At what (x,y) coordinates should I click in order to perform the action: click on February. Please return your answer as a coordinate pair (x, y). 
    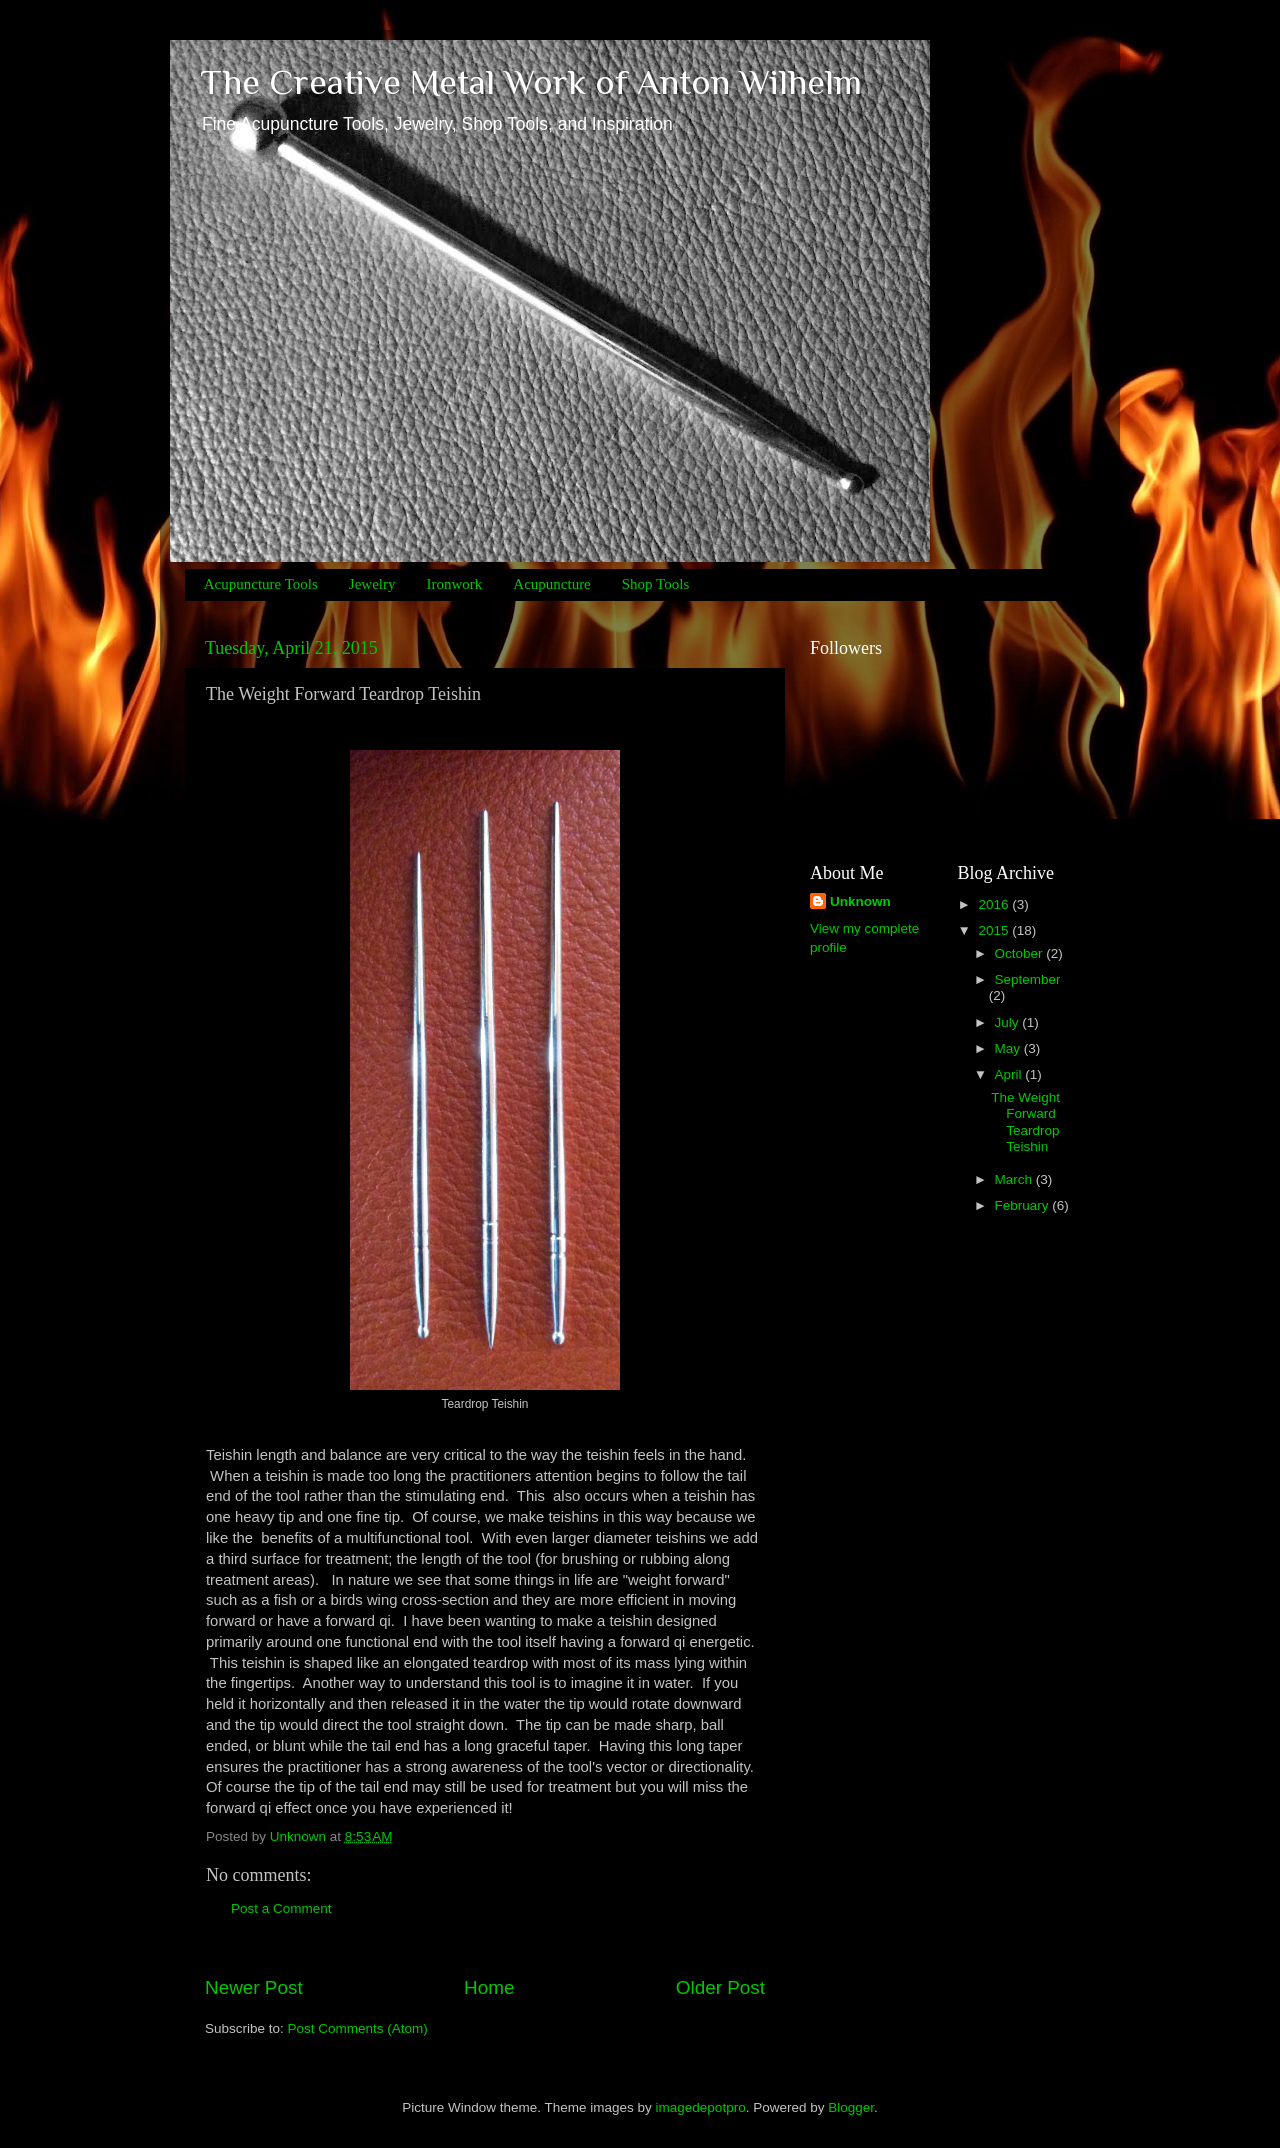
    Looking at the image, I should click on (1024, 1205).